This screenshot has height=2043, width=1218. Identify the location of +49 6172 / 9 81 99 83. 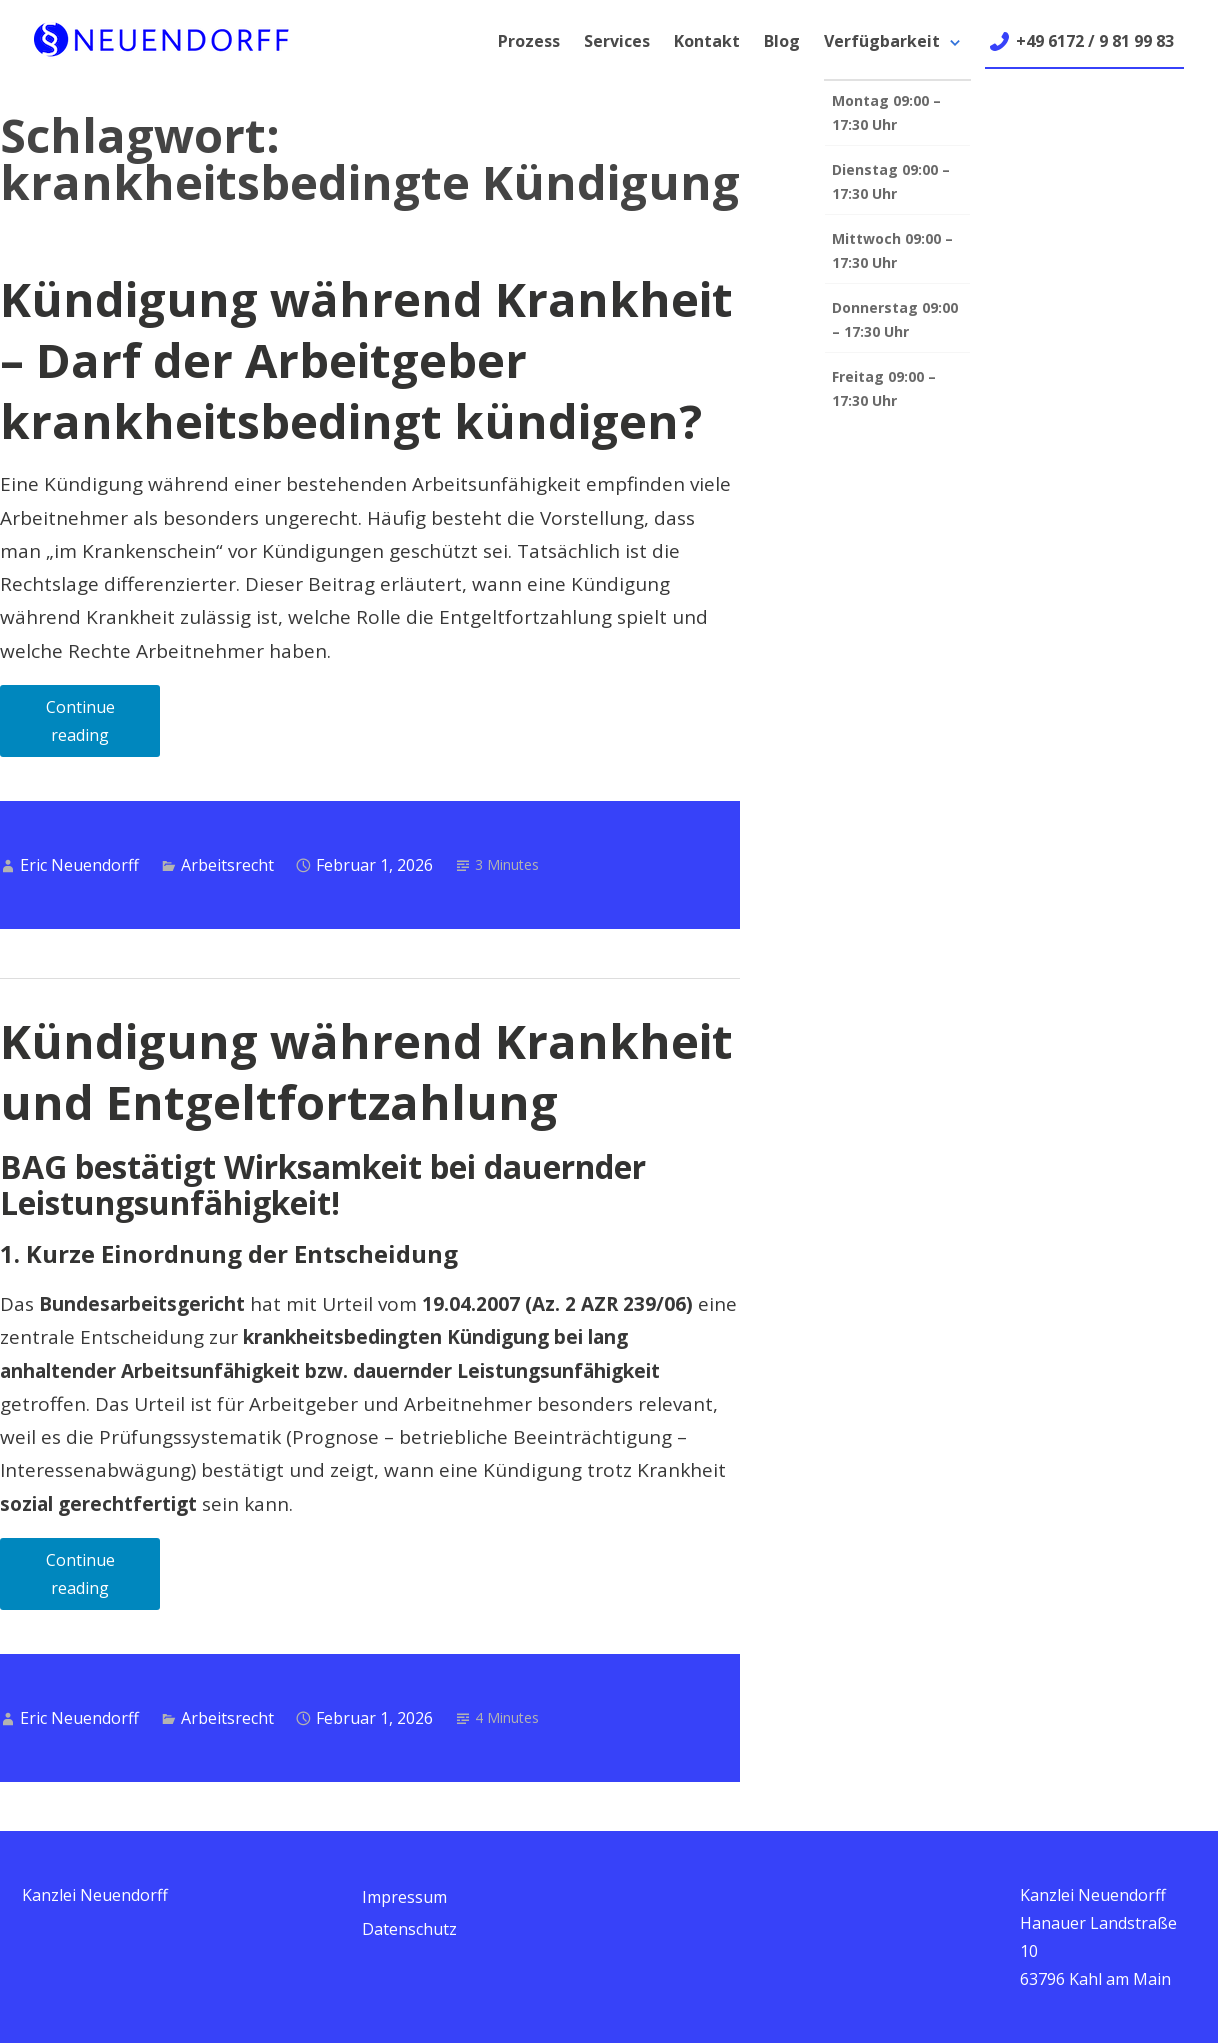
(1095, 41).